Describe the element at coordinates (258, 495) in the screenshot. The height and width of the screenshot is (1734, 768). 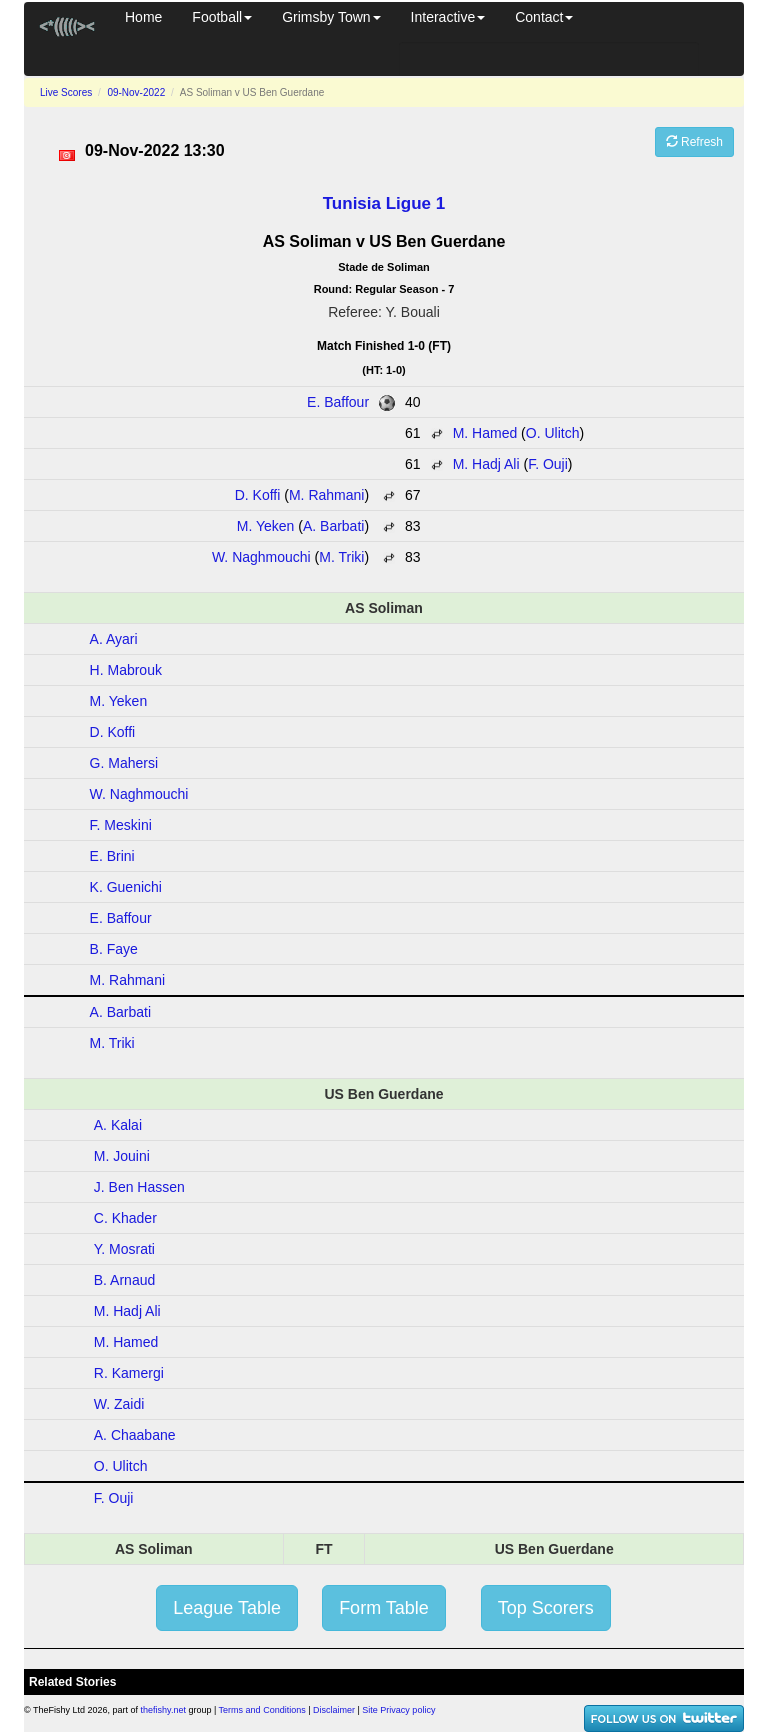
I see `D. Koffi` at that location.